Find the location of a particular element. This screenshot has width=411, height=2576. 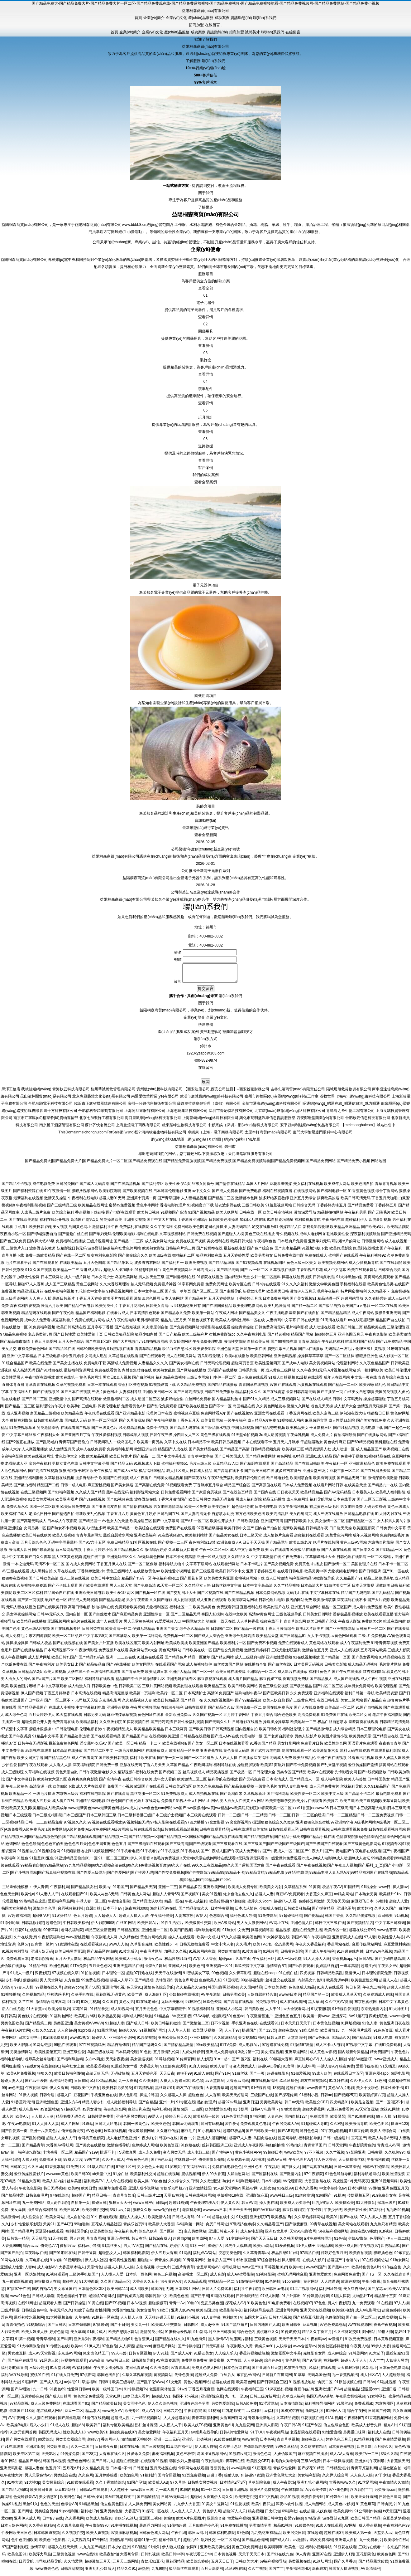

日韩午夜激情电影 is located at coordinates (94, 1776).